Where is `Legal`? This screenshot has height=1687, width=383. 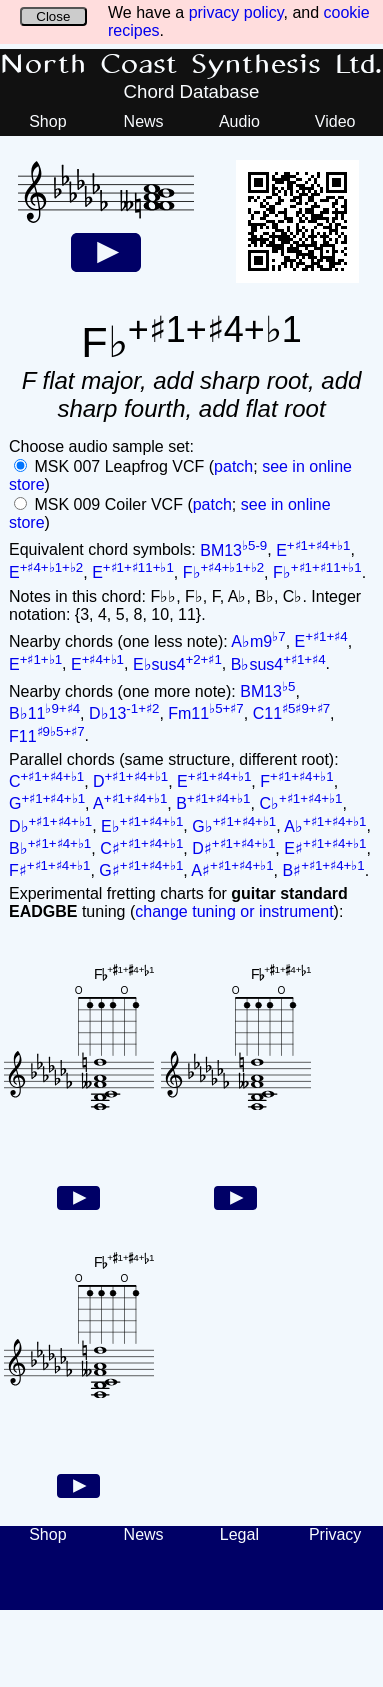
Legal is located at coordinates (239, 1534).